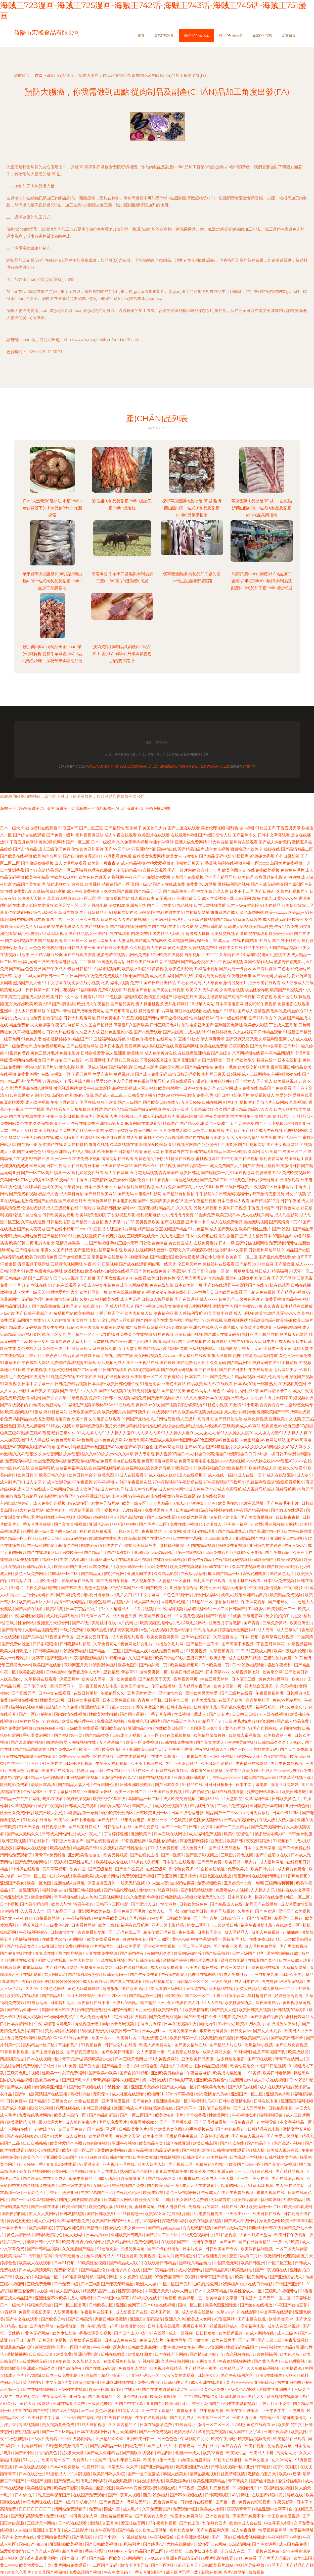  Describe the element at coordinates (168, 1362) in the screenshot. I see `国产玖玖` at that location.